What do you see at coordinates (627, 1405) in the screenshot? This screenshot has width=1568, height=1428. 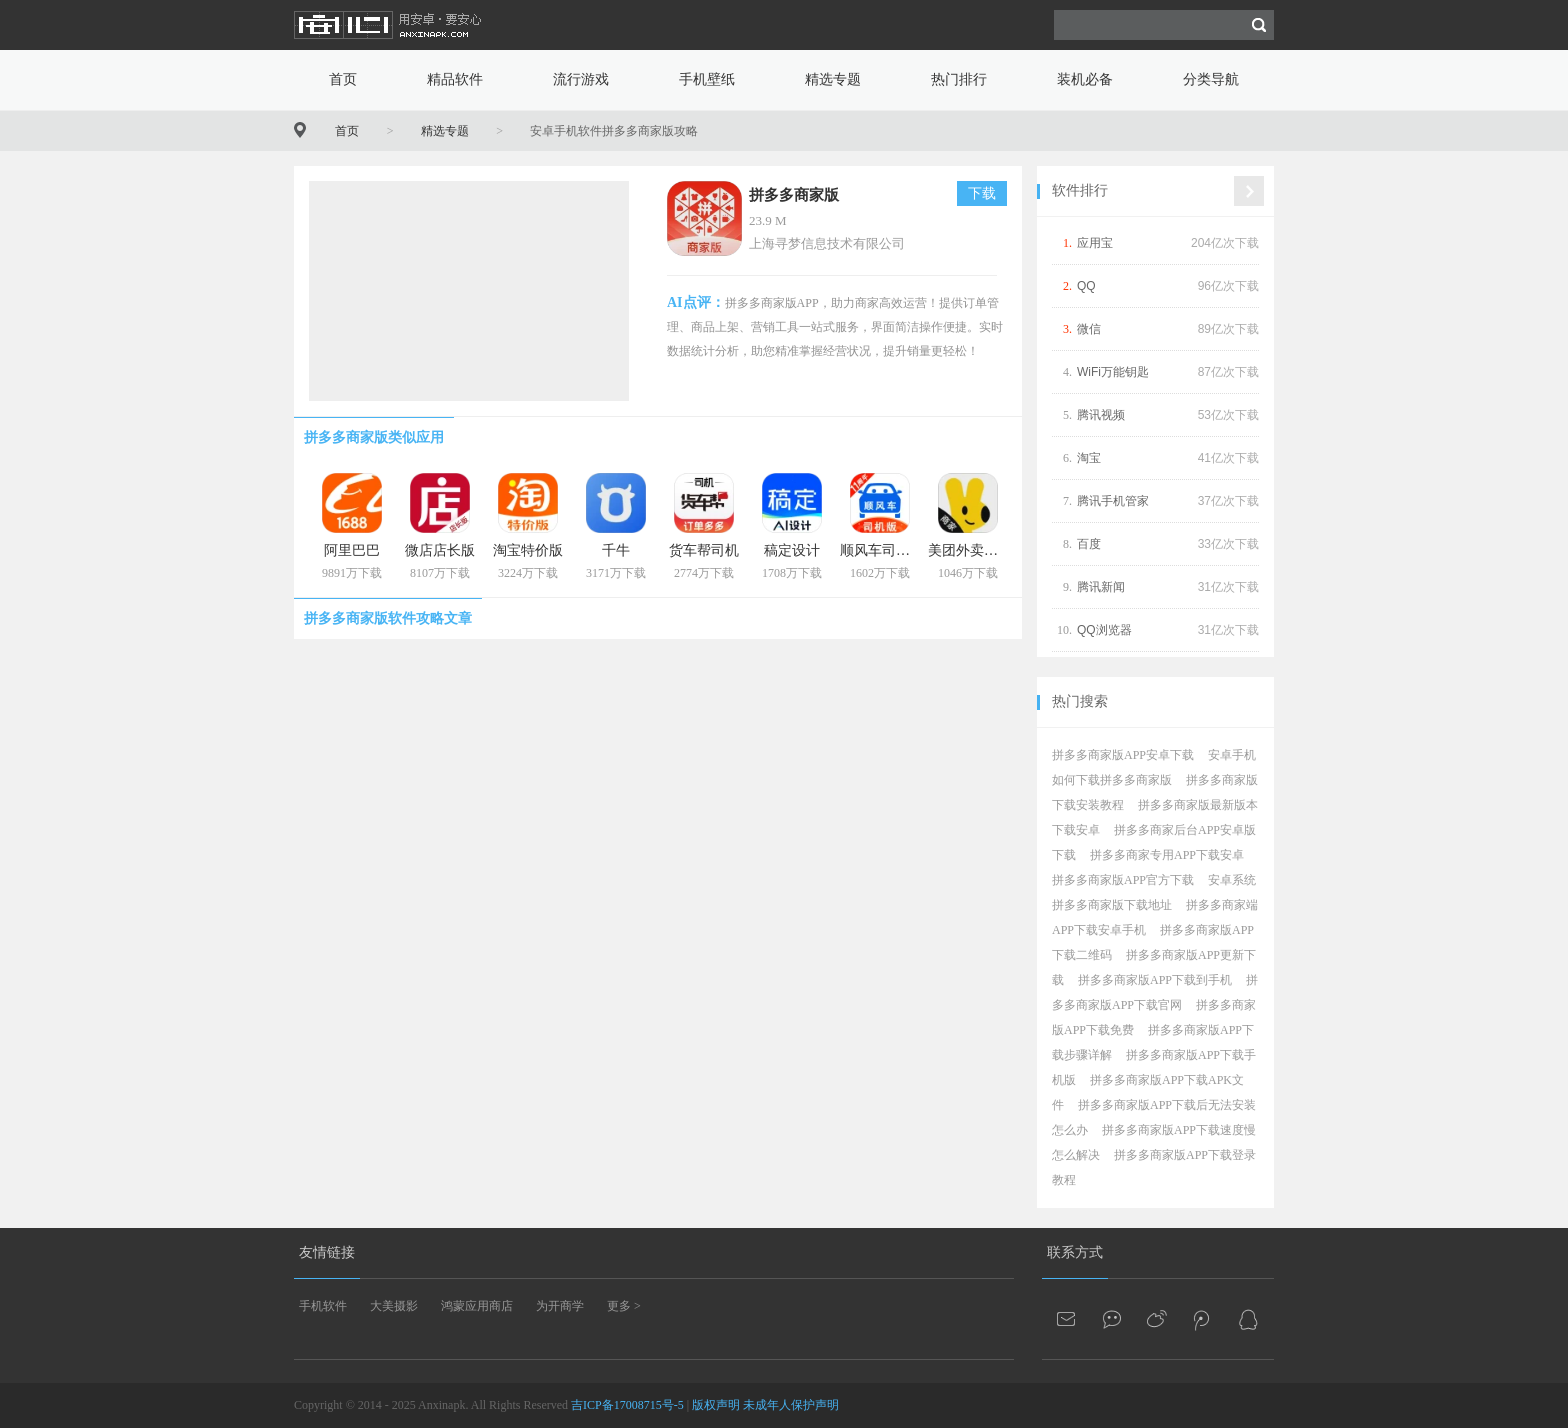 I see `吉ICP备17008715号-5` at bounding box center [627, 1405].